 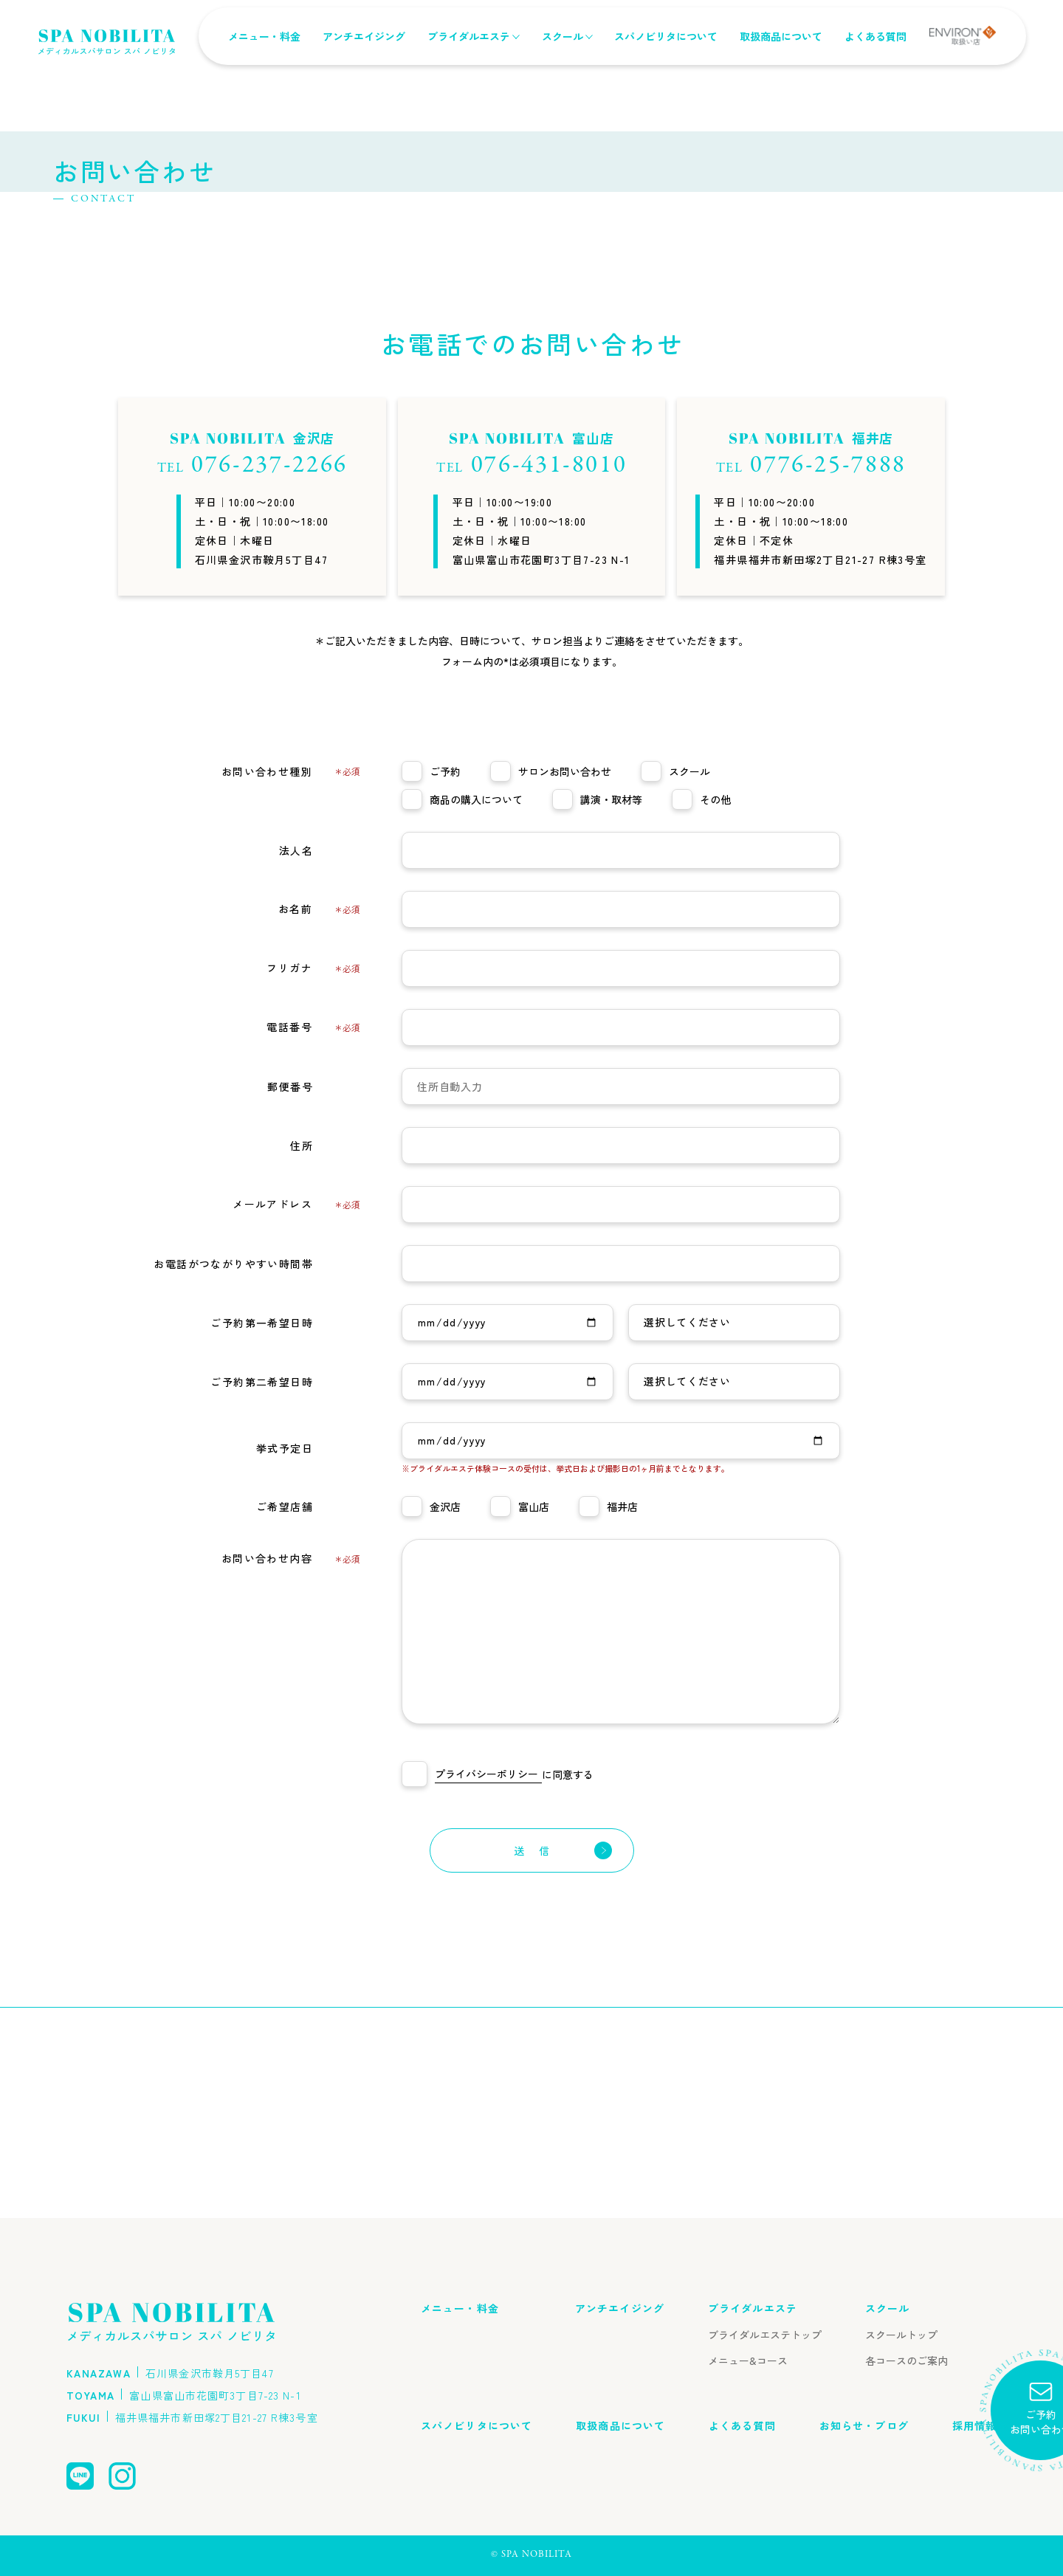 What do you see at coordinates (285, 1590) in the screenshot?
I see `ご予約第二希望日時` at bounding box center [285, 1590].